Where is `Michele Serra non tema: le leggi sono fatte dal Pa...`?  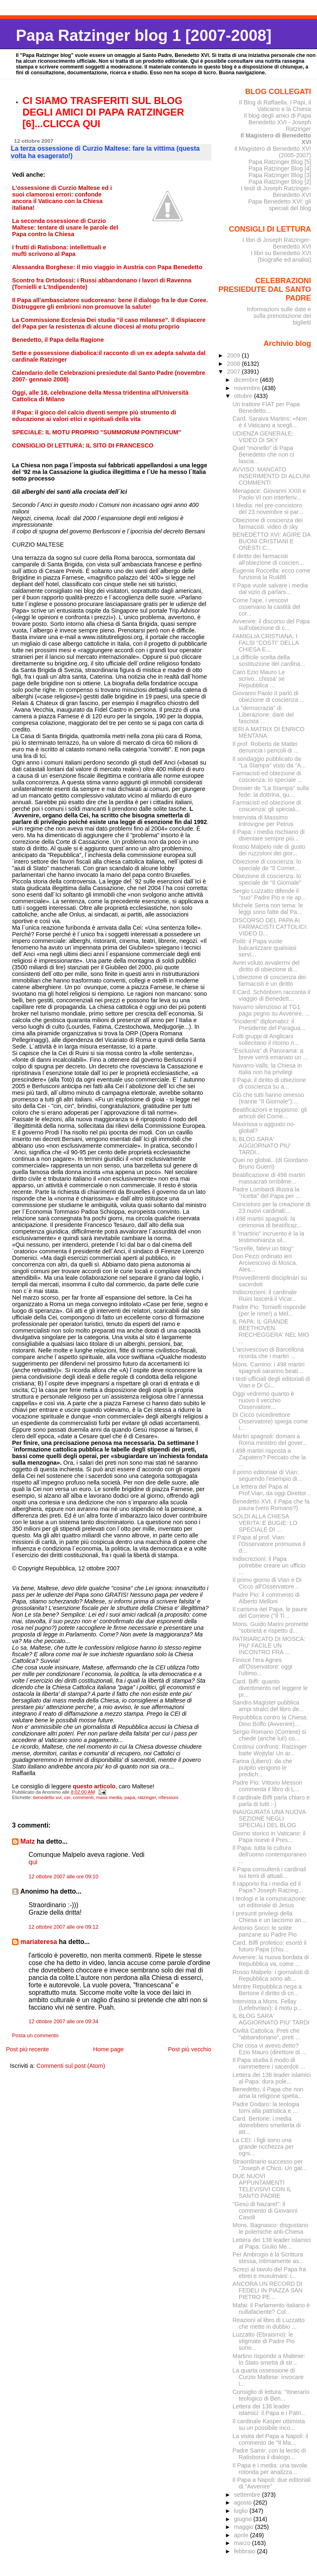 Michele Serra non tema: le leggi sono fatte dal Pa... is located at coordinates (267, 908).